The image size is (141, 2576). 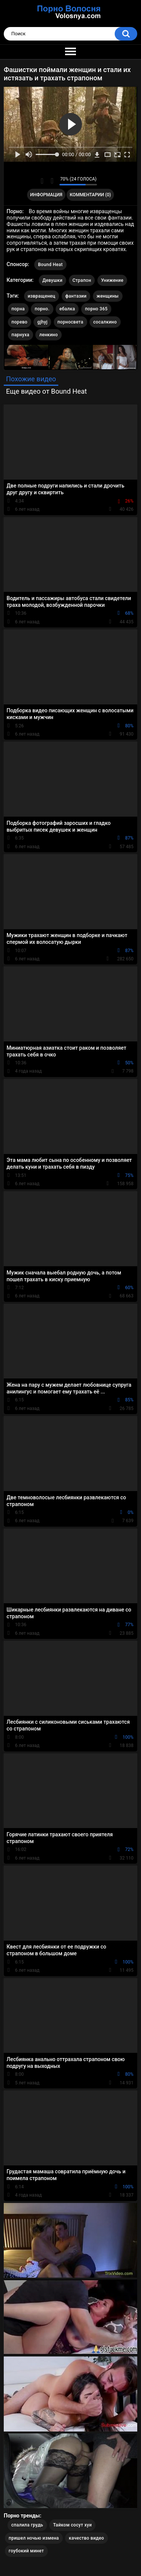 I want to click on фантазии, so click(x=76, y=296).